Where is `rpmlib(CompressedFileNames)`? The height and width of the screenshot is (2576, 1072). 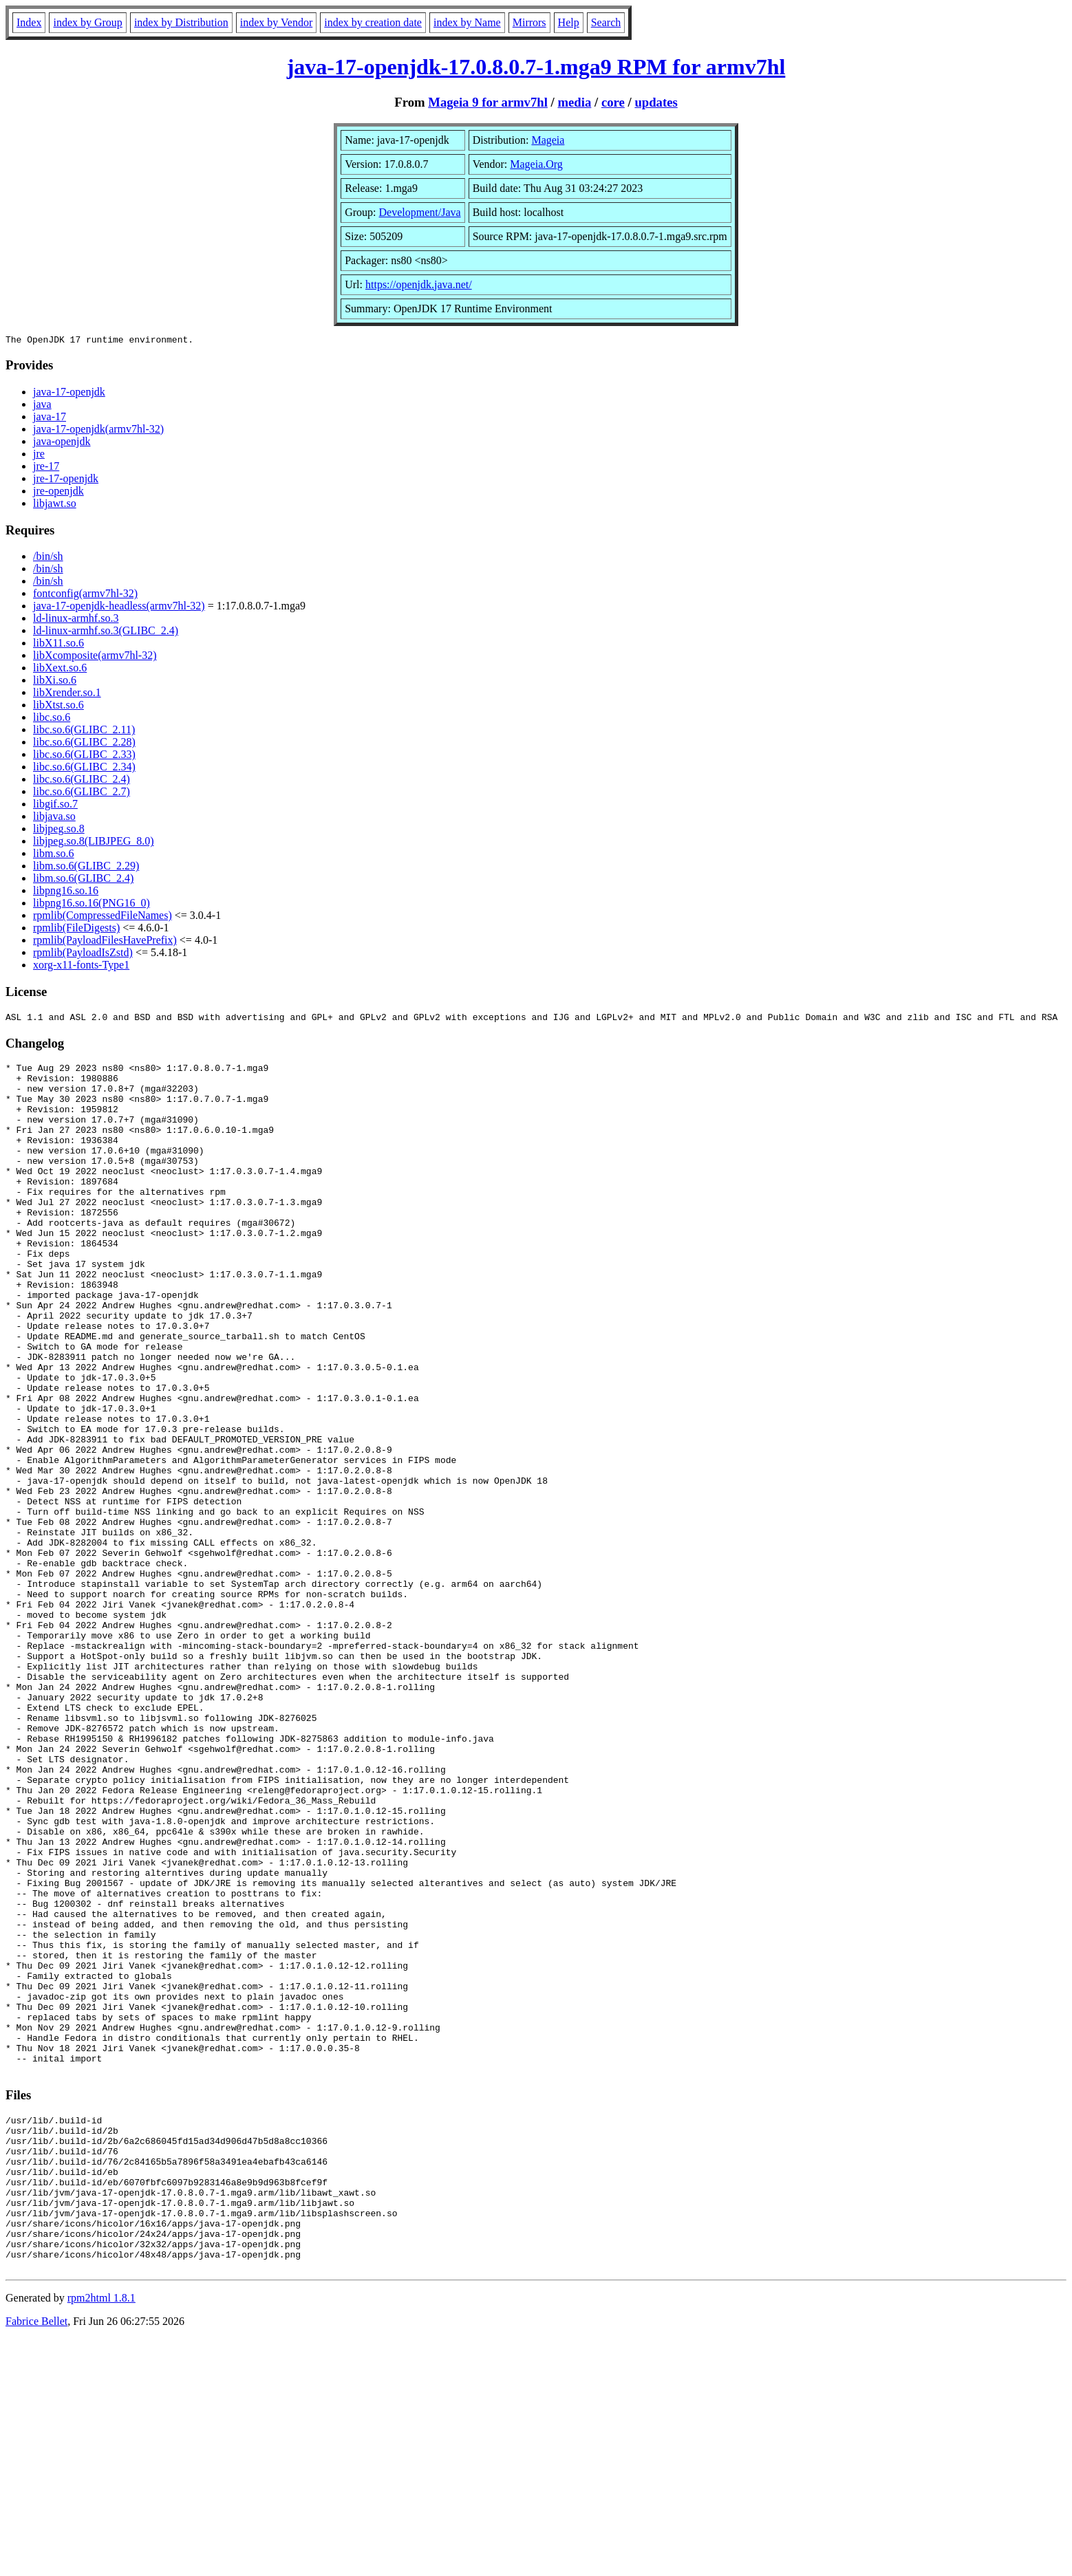
rpmlib(CompressedFileNames) is located at coordinates (102, 917).